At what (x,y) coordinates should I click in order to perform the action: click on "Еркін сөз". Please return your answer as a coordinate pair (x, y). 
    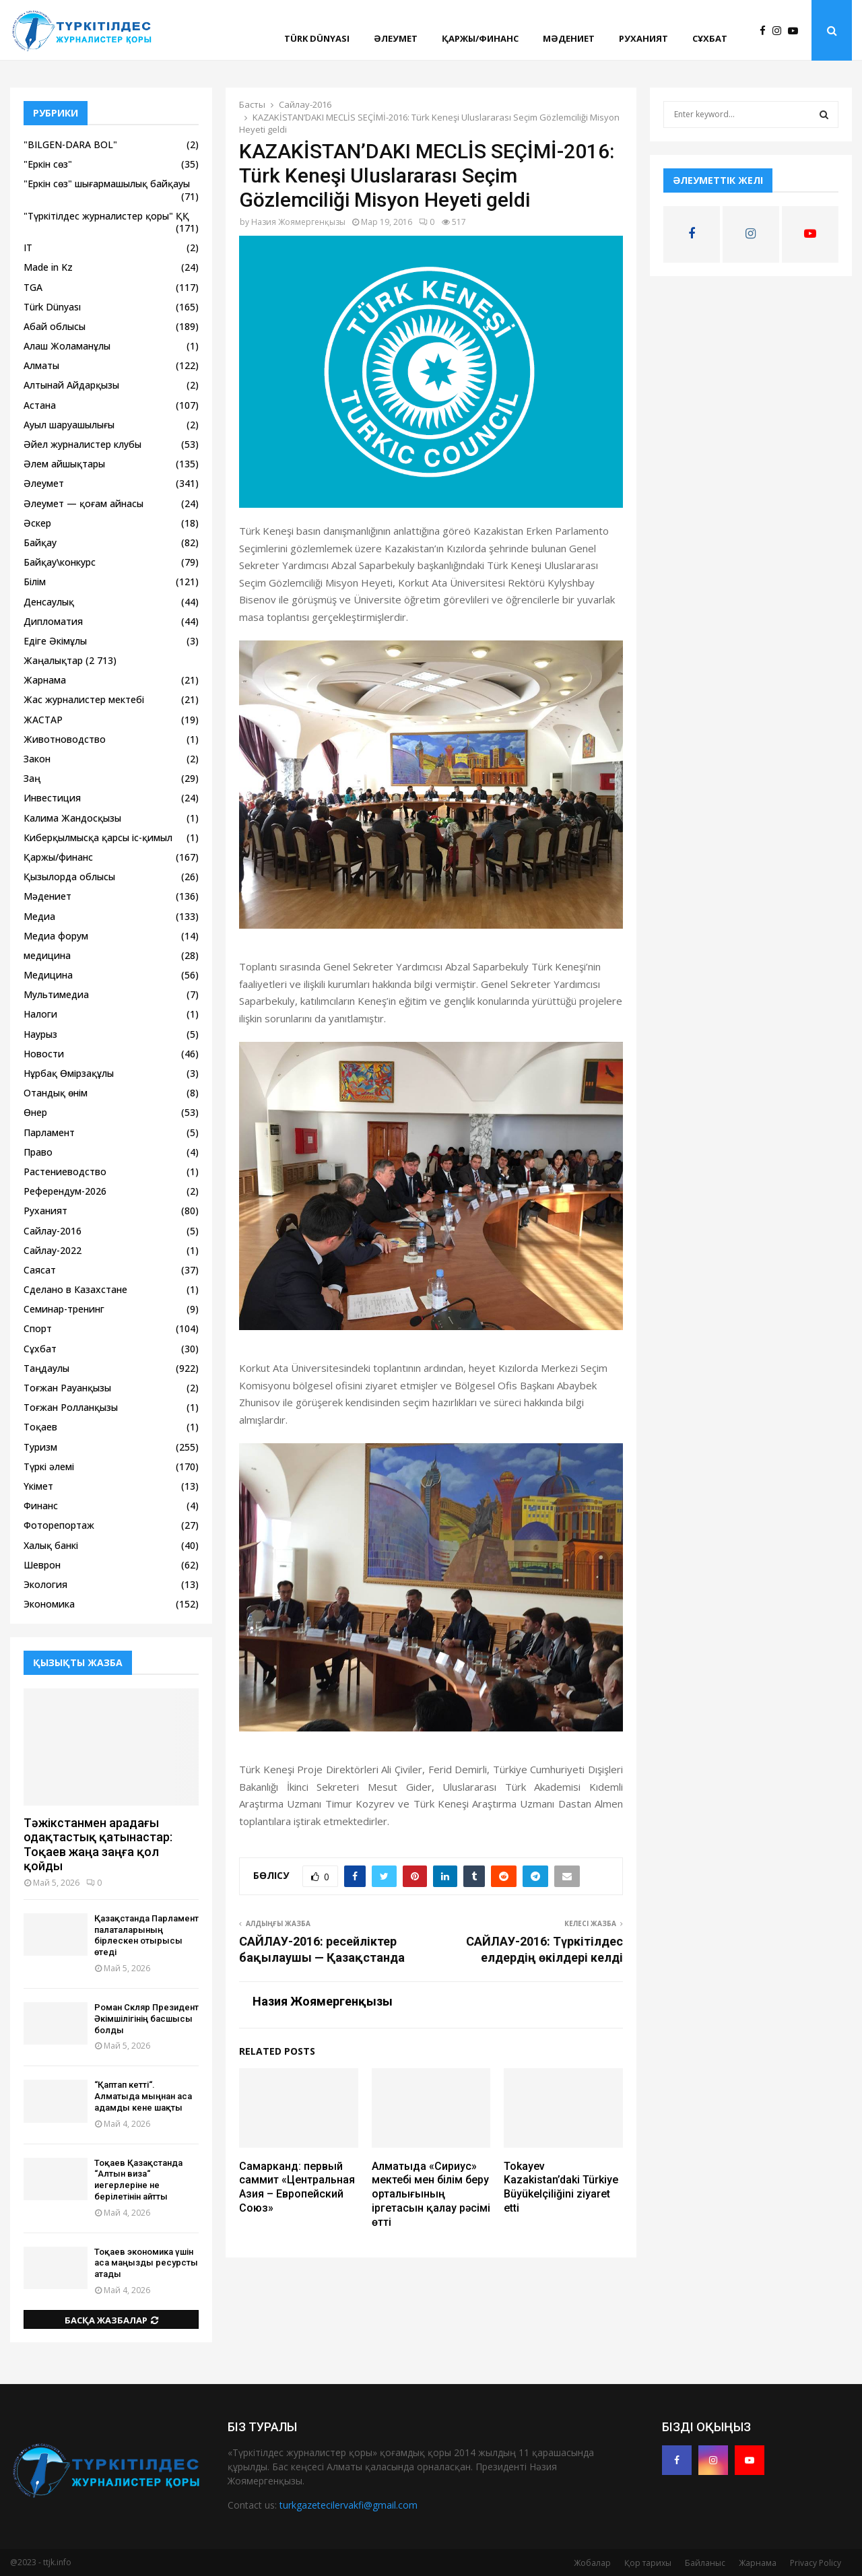
    Looking at the image, I should click on (48, 164).